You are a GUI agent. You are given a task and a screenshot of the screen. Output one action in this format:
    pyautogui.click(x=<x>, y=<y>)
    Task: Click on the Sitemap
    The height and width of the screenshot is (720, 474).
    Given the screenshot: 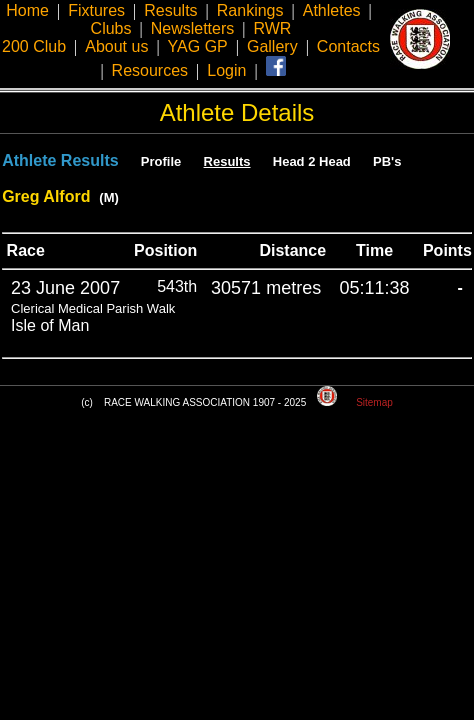 What is the action you would take?
    pyautogui.click(x=374, y=402)
    